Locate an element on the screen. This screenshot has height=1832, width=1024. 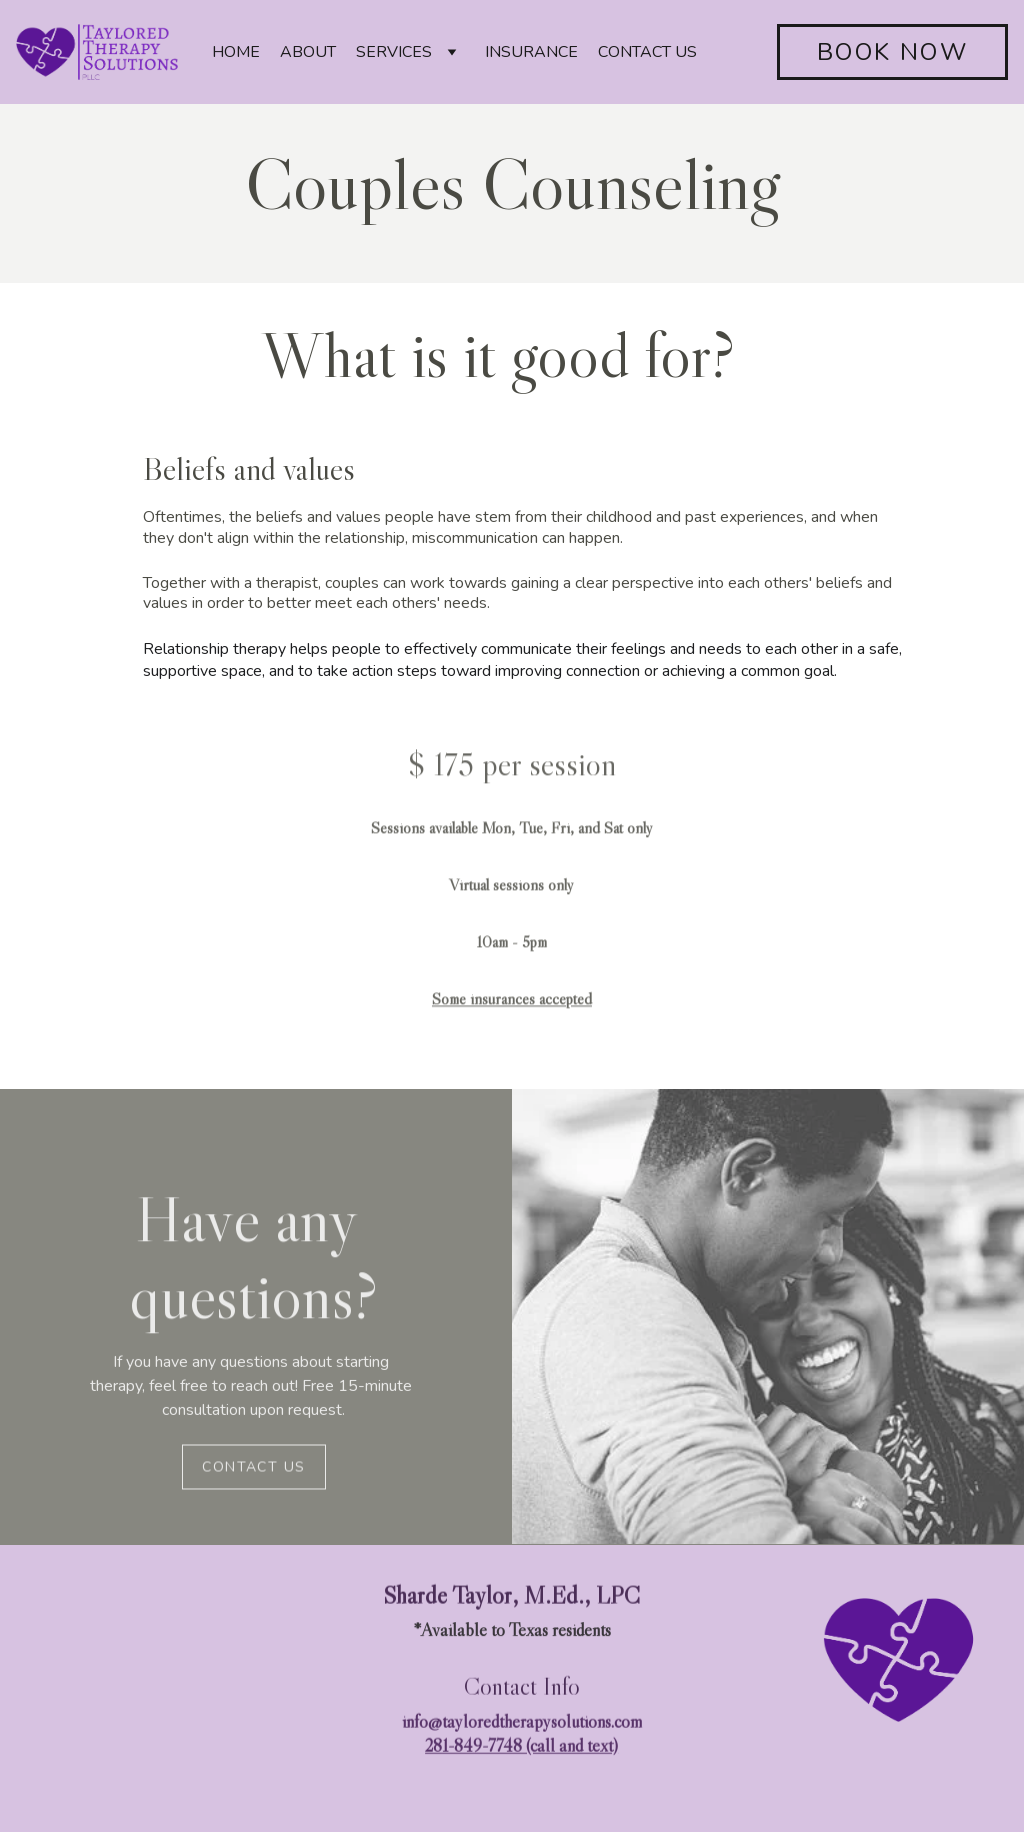
BOOK NOW is located at coordinates (892, 52).